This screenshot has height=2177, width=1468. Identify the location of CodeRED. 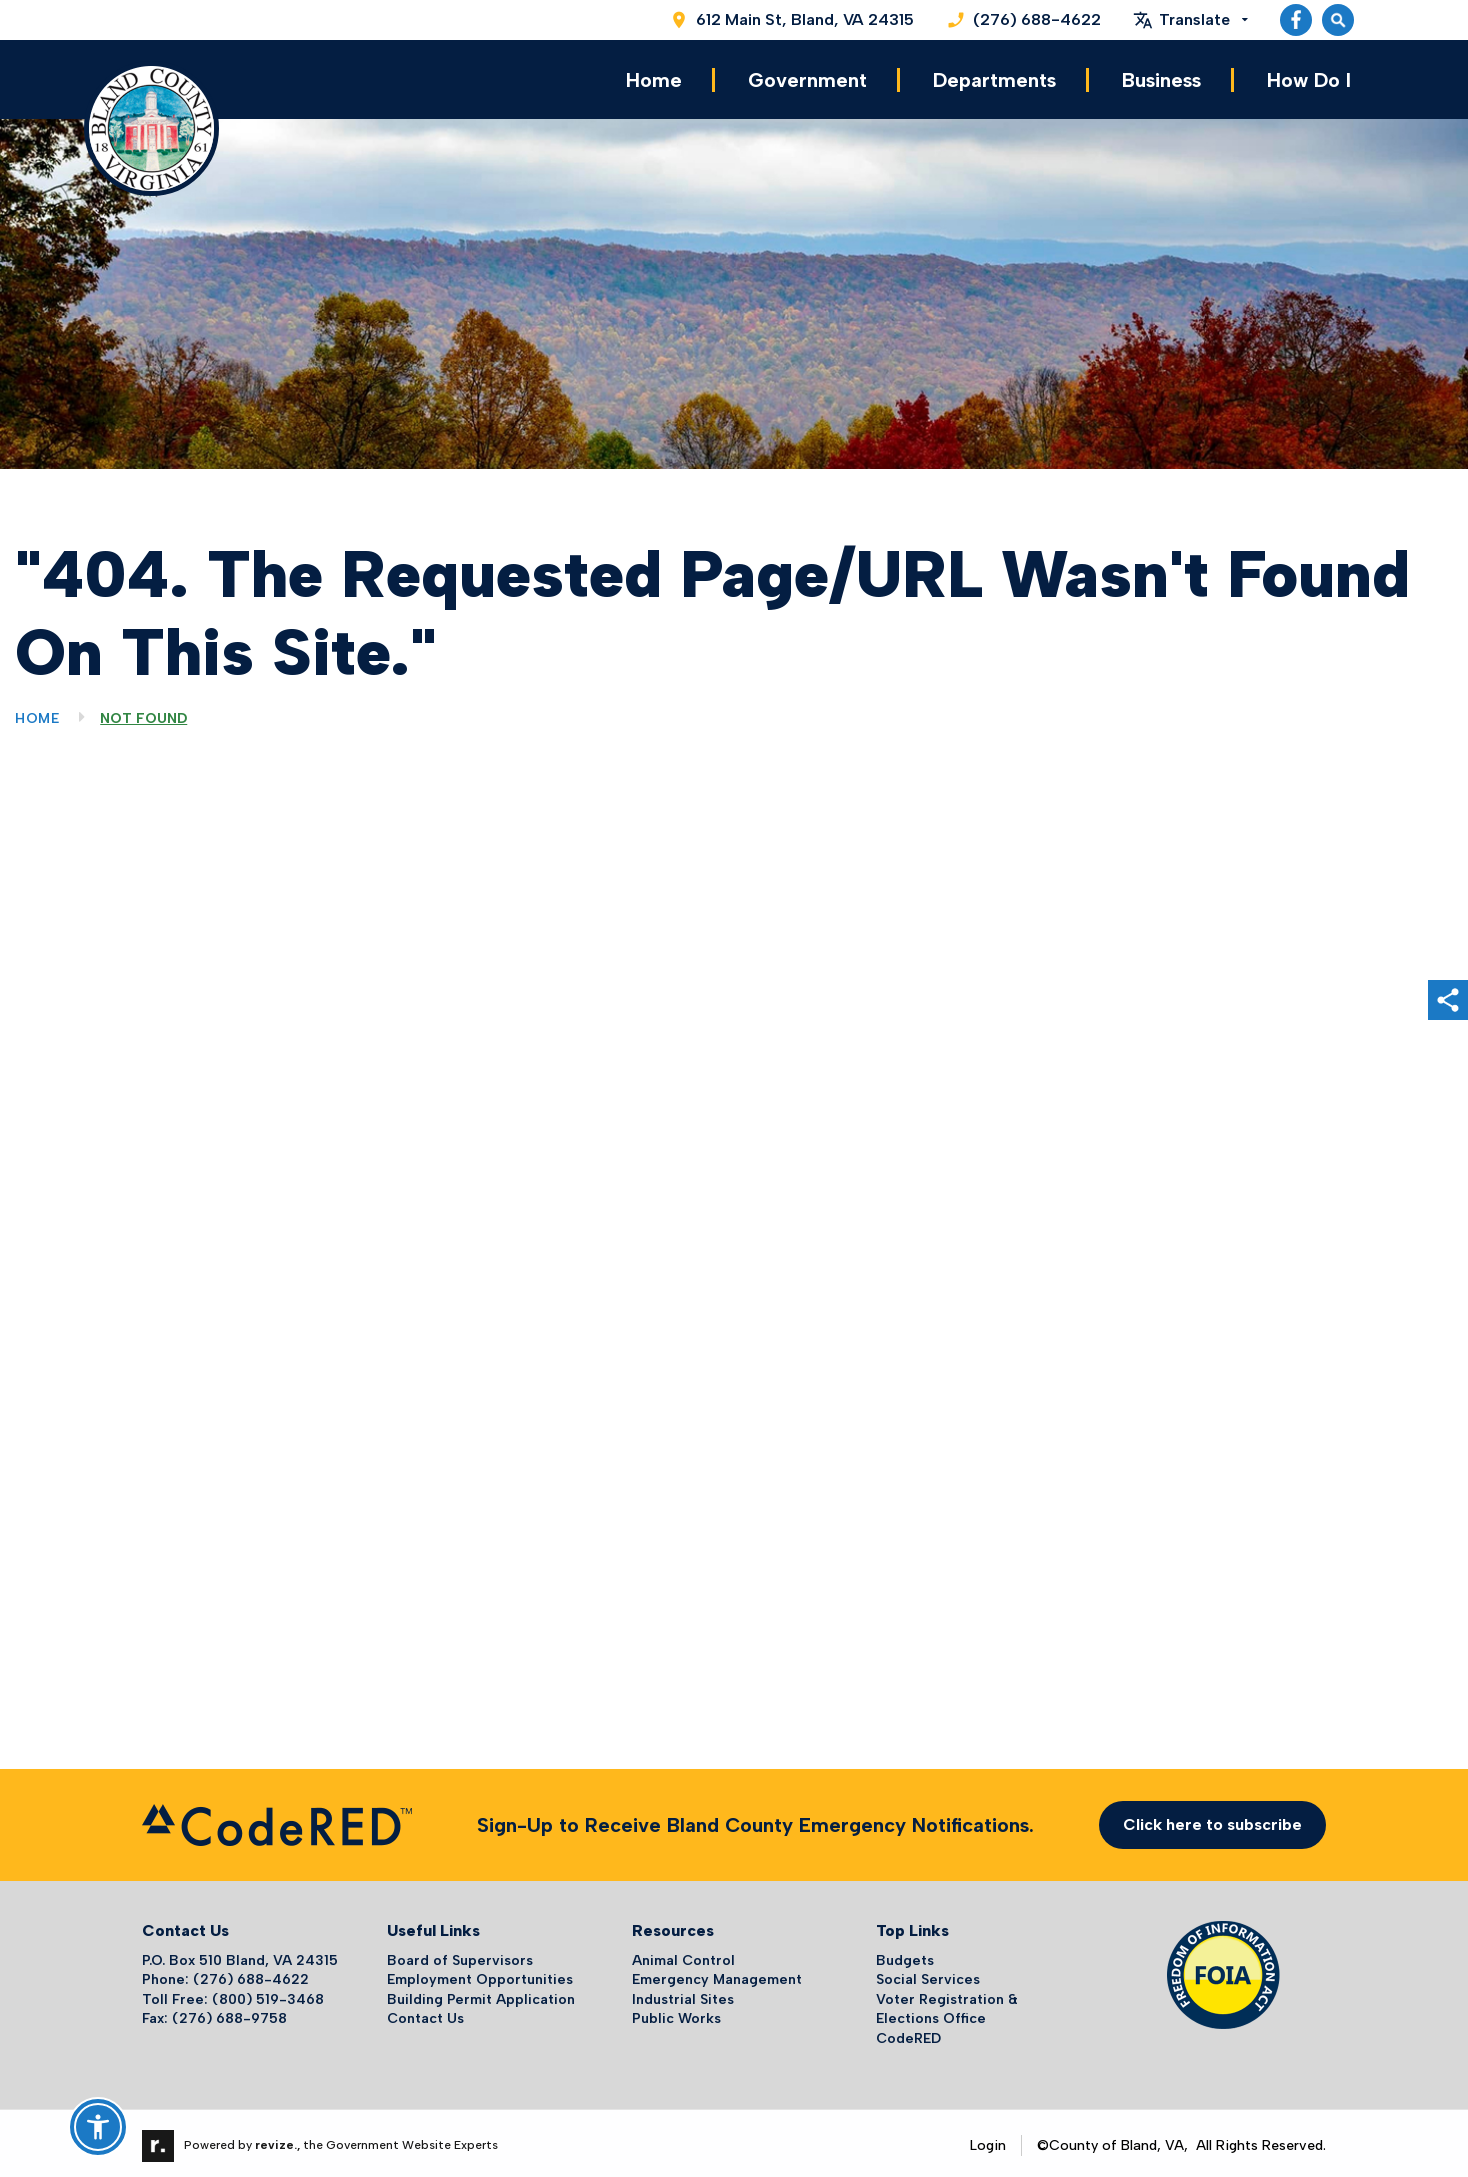
(908, 2034).